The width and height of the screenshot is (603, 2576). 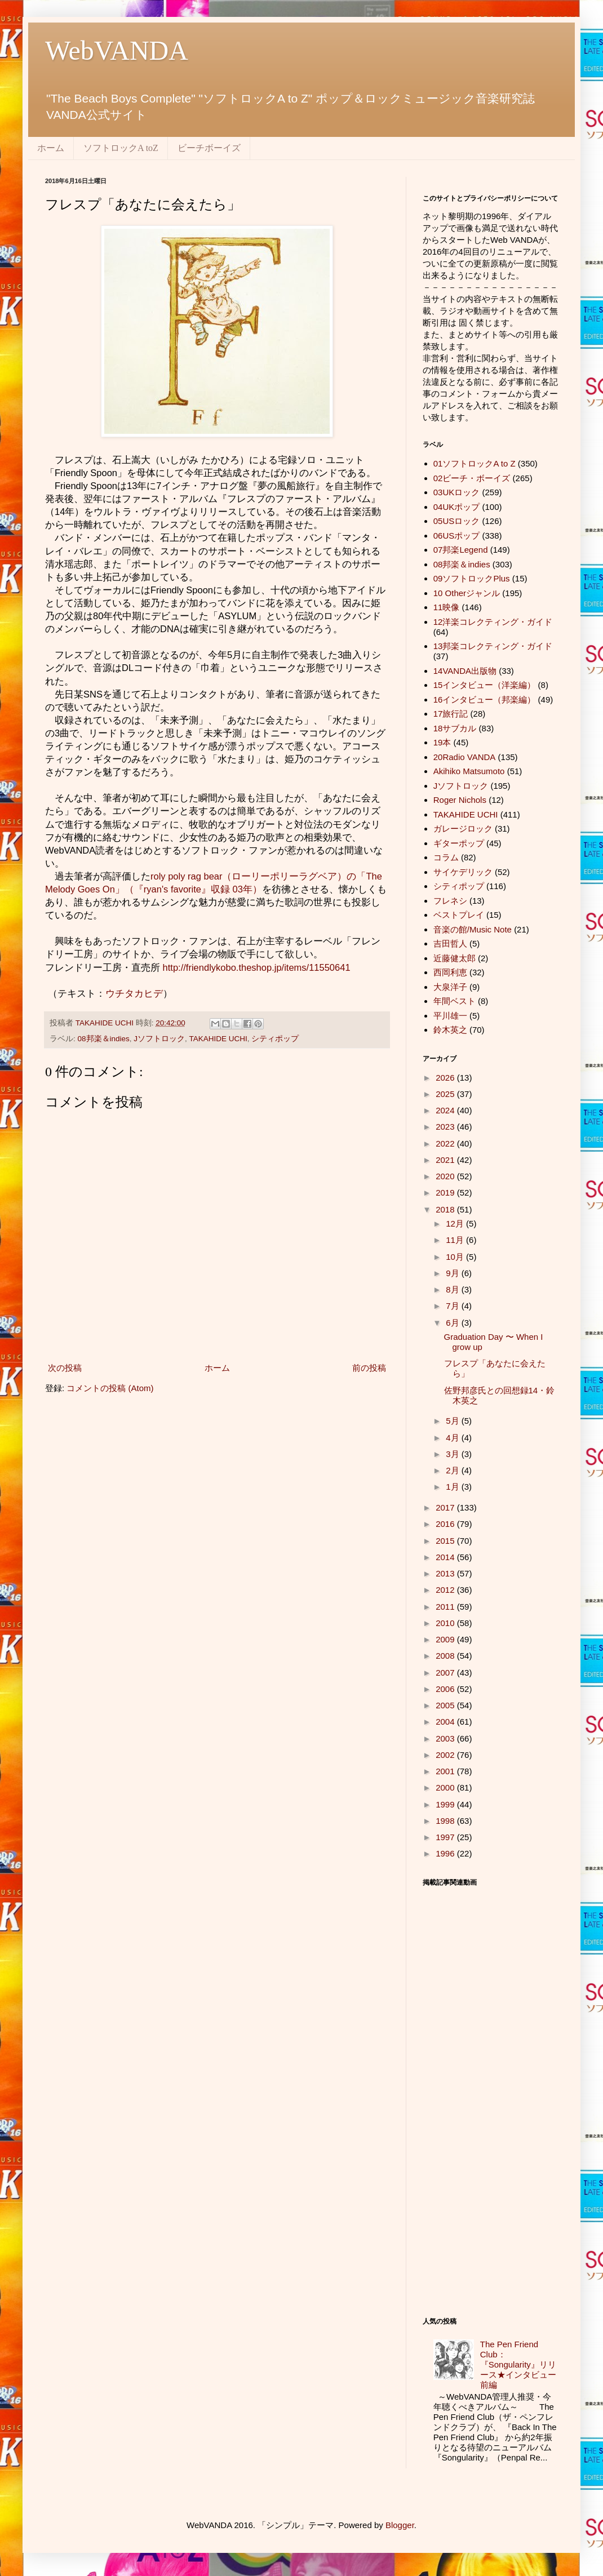 What do you see at coordinates (472, 929) in the screenshot?
I see `音楽の館/Music Note` at bounding box center [472, 929].